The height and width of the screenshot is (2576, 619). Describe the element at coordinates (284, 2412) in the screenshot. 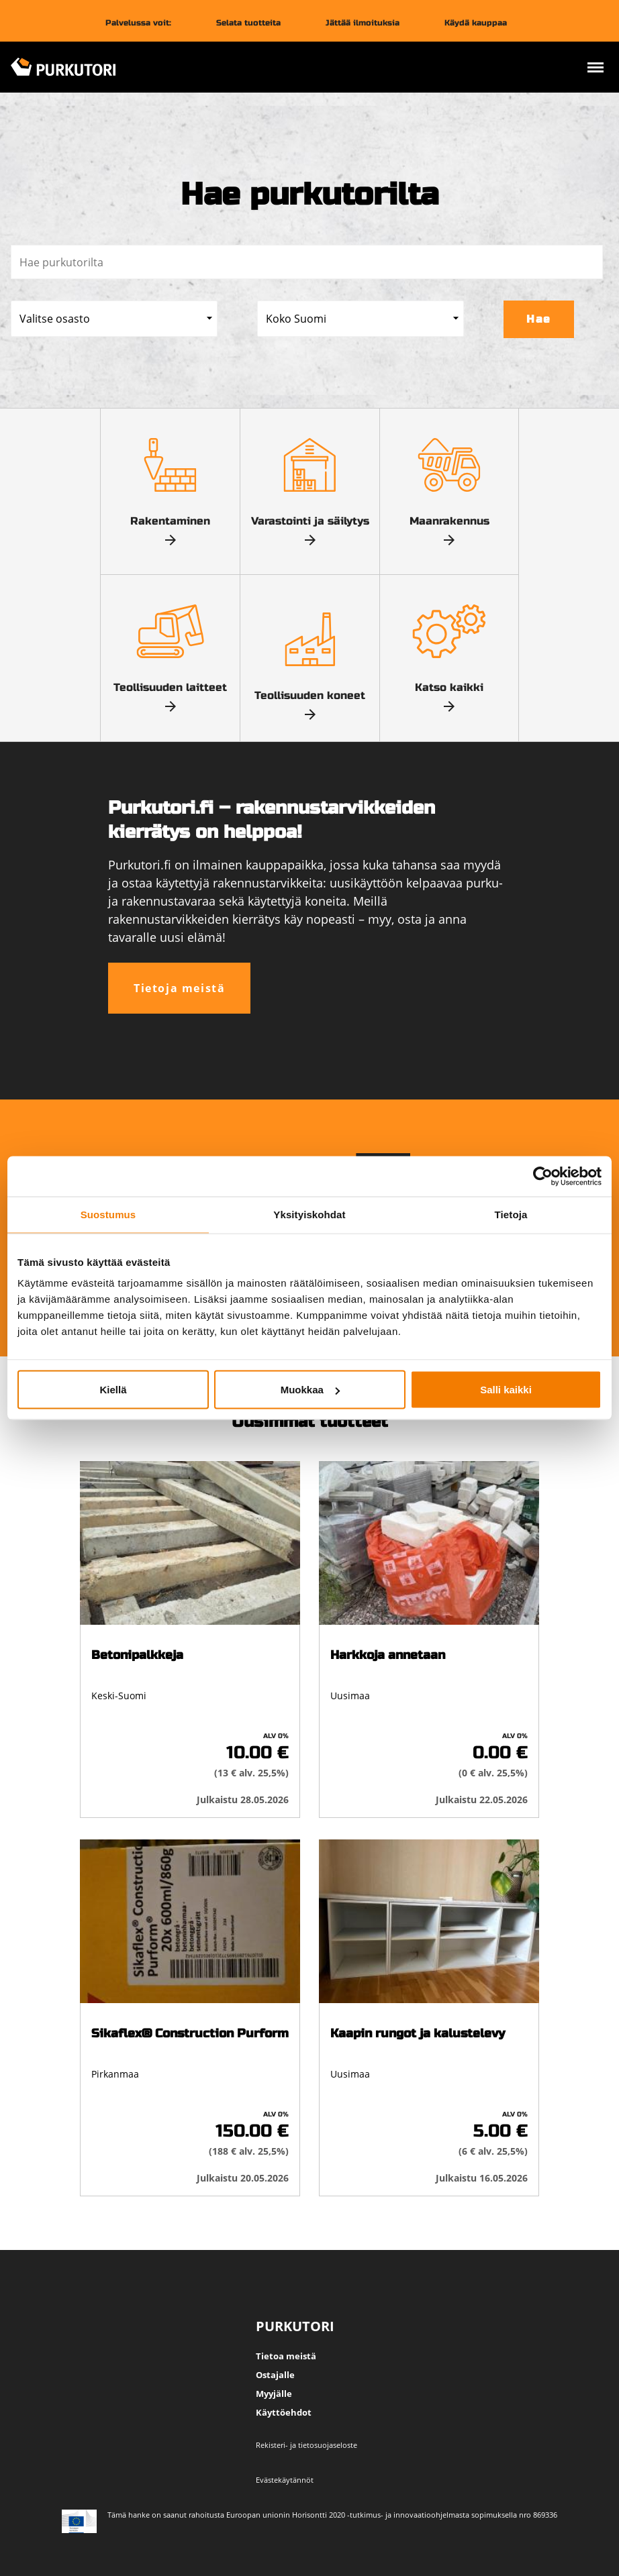

I see `Käyttöehdot` at that location.